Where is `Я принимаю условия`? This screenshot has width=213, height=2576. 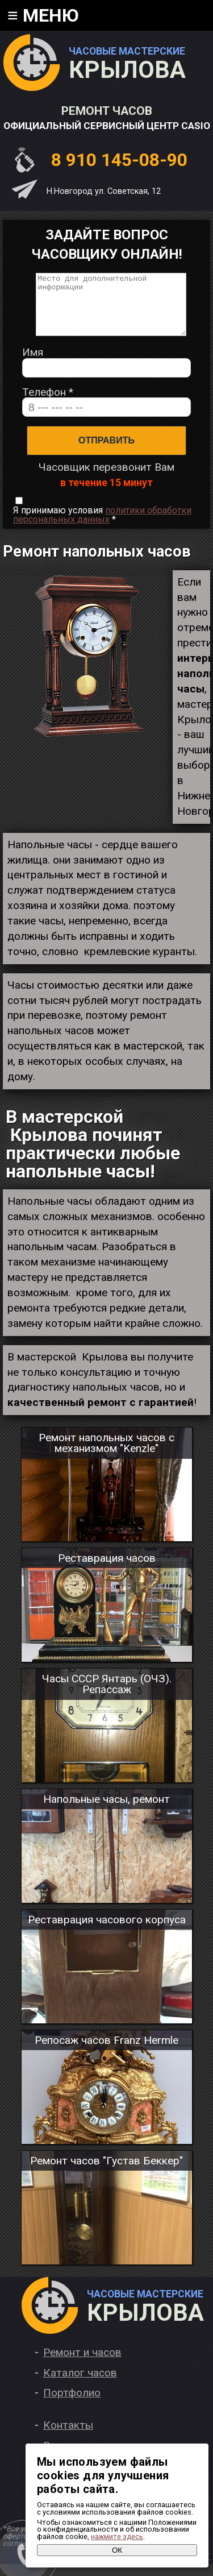 Я принимаю условия is located at coordinates (102, 527).